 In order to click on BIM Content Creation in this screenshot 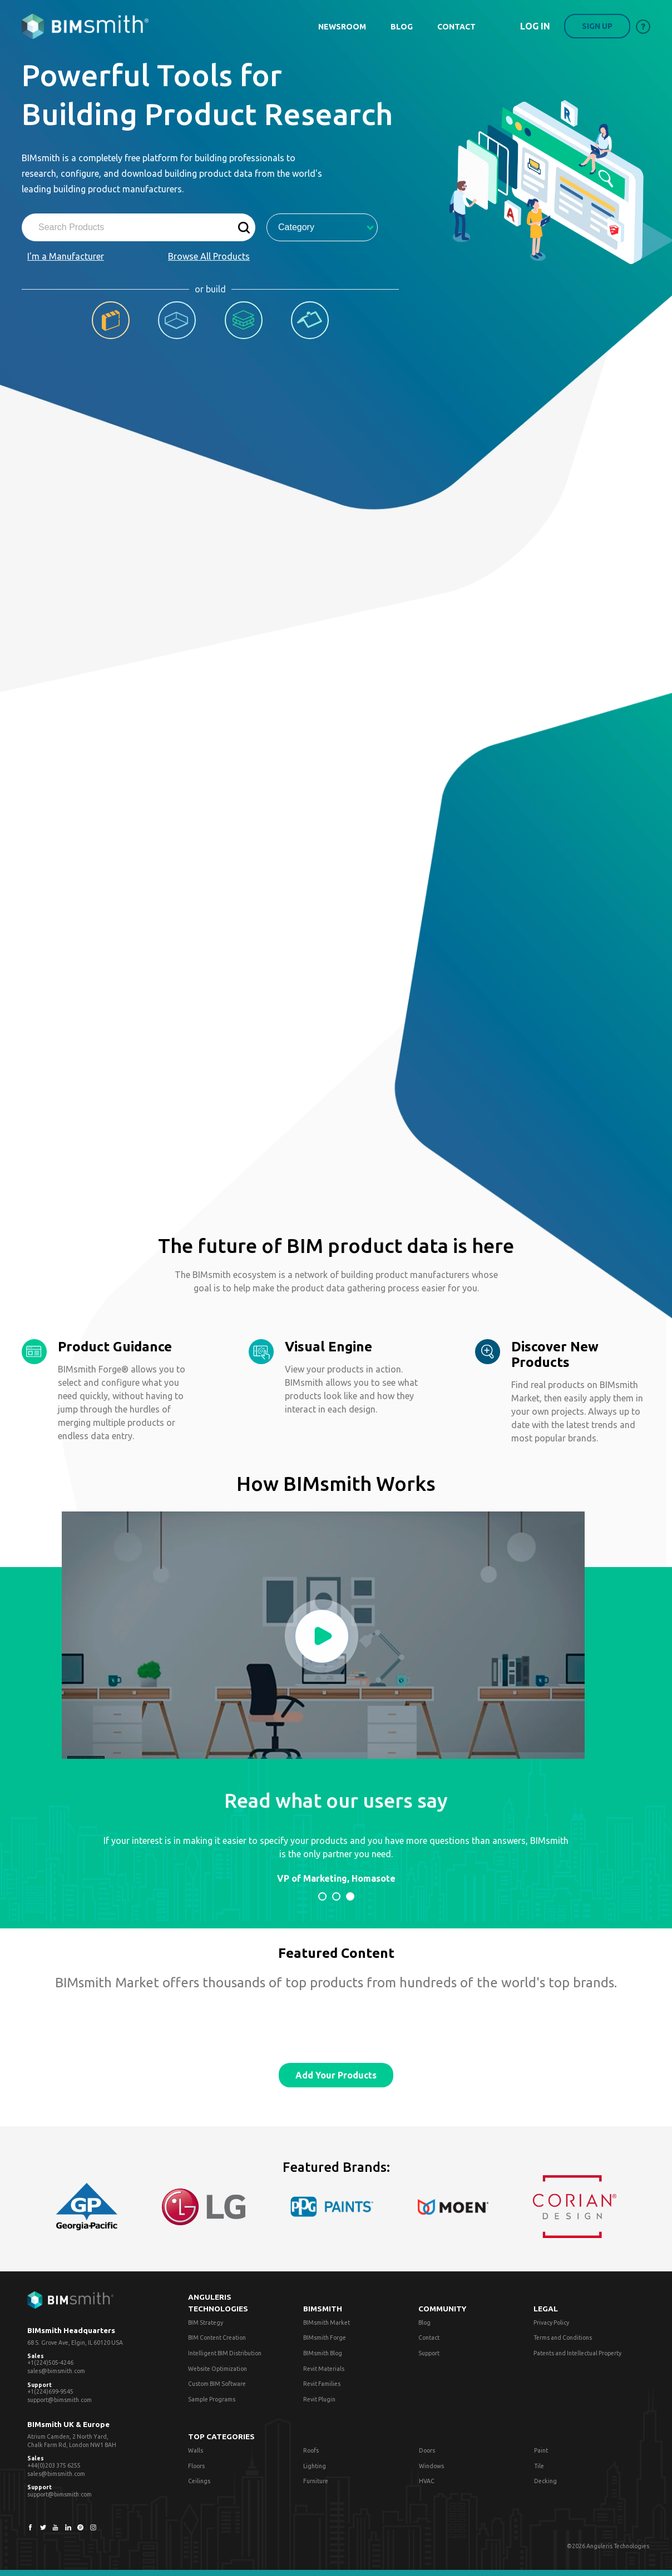, I will do `click(217, 2337)`.